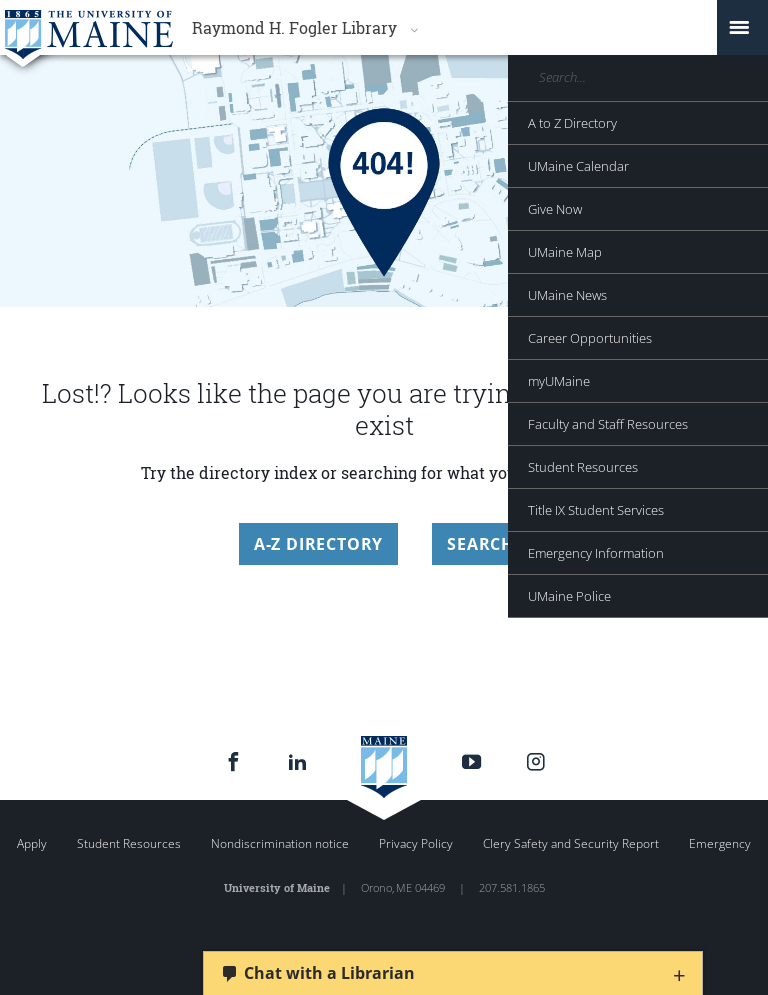  What do you see at coordinates (480, 544) in the screenshot?
I see `Search` at bounding box center [480, 544].